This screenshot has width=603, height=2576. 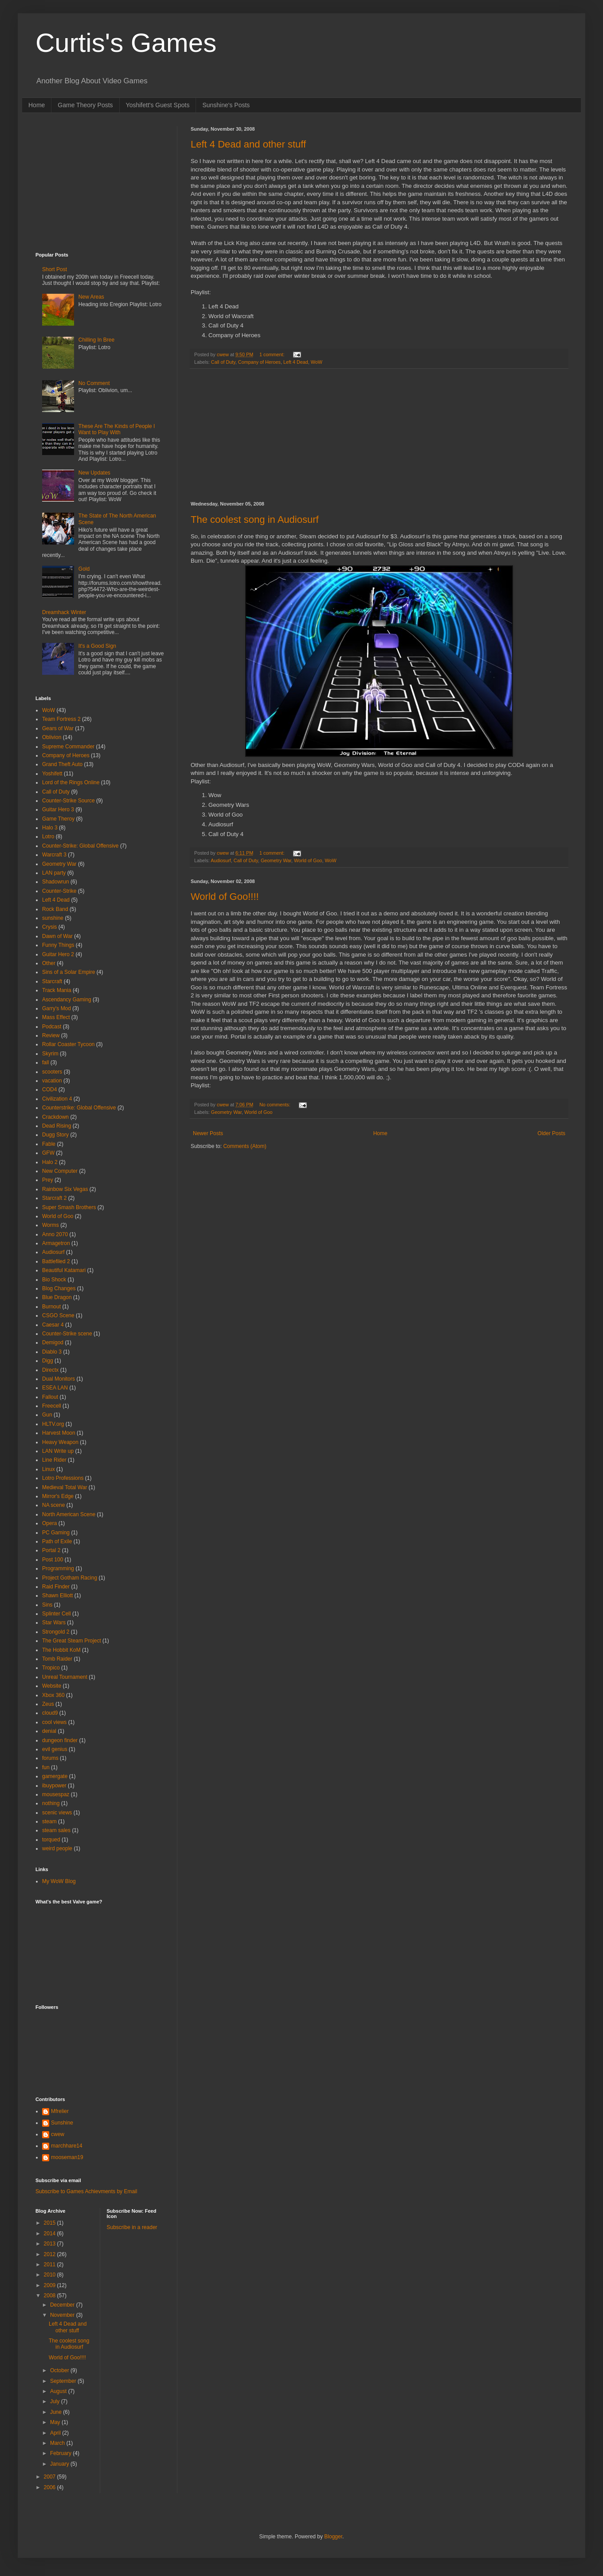 I want to click on Zeus, so click(x=48, y=1704).